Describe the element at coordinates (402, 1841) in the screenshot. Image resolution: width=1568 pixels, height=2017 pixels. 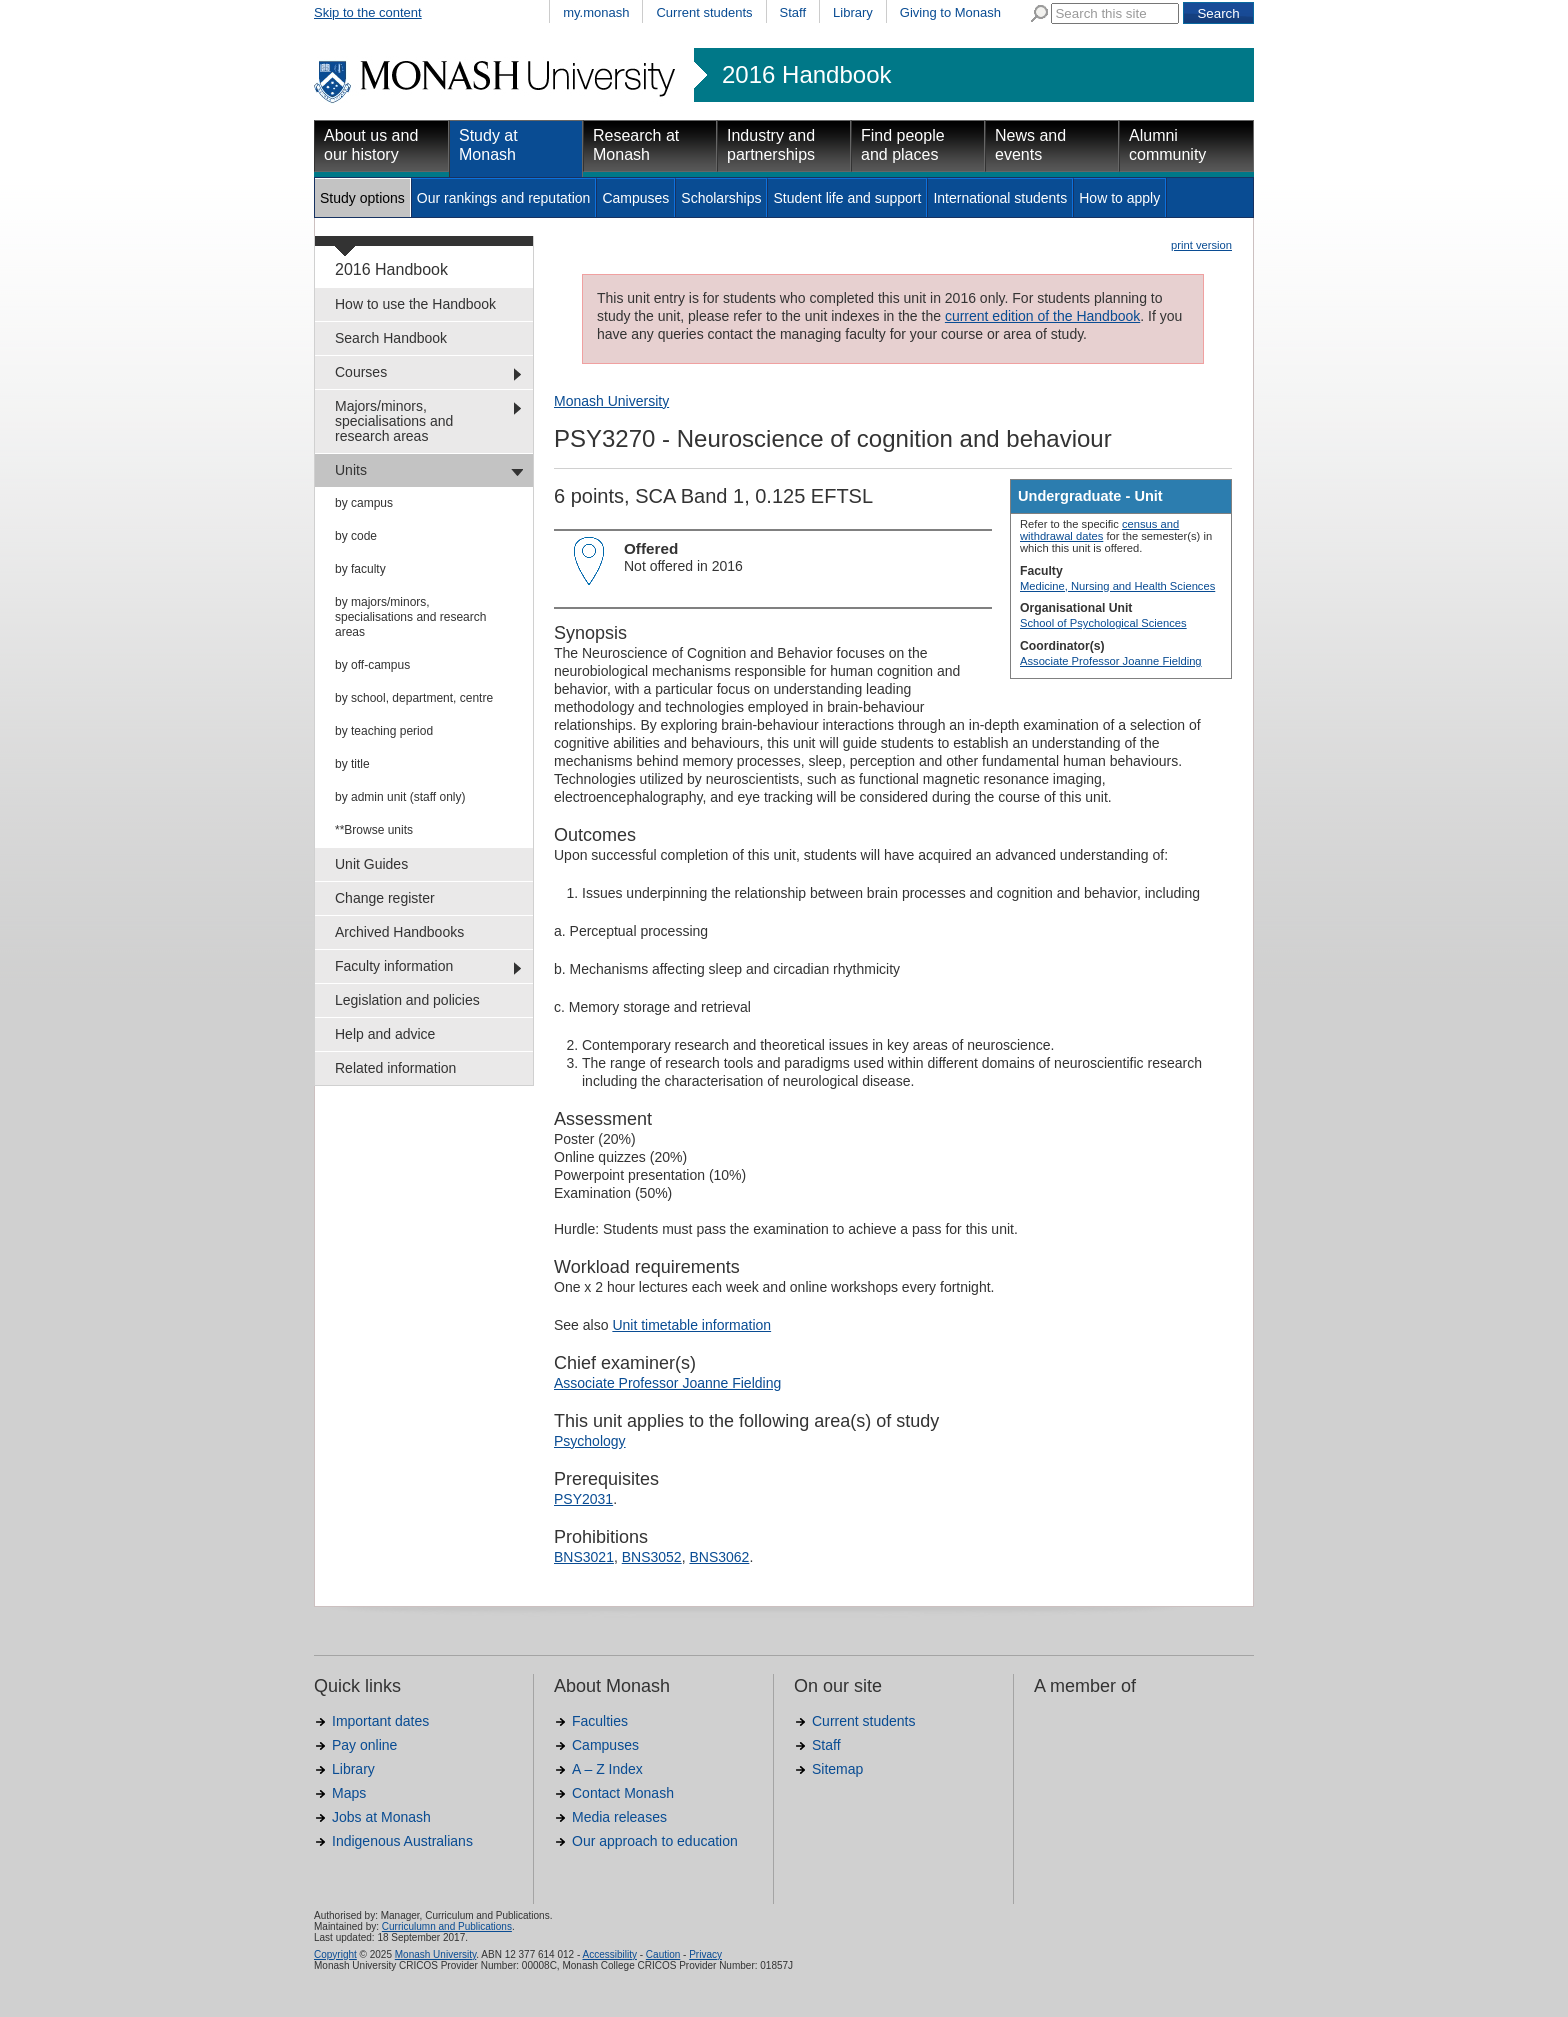
I see `Indigenous Australians` at that location.